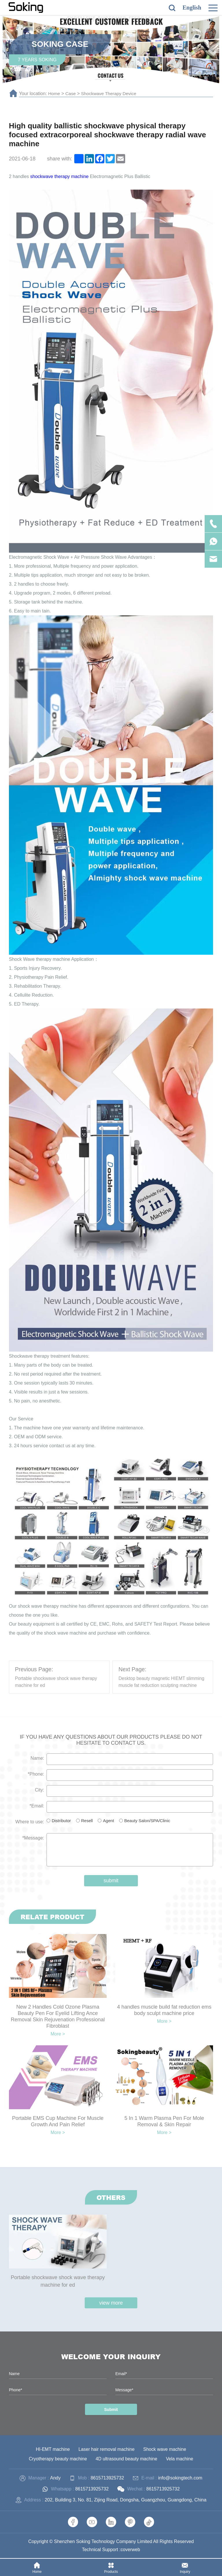  I want to click on Case, so click(71, 93).